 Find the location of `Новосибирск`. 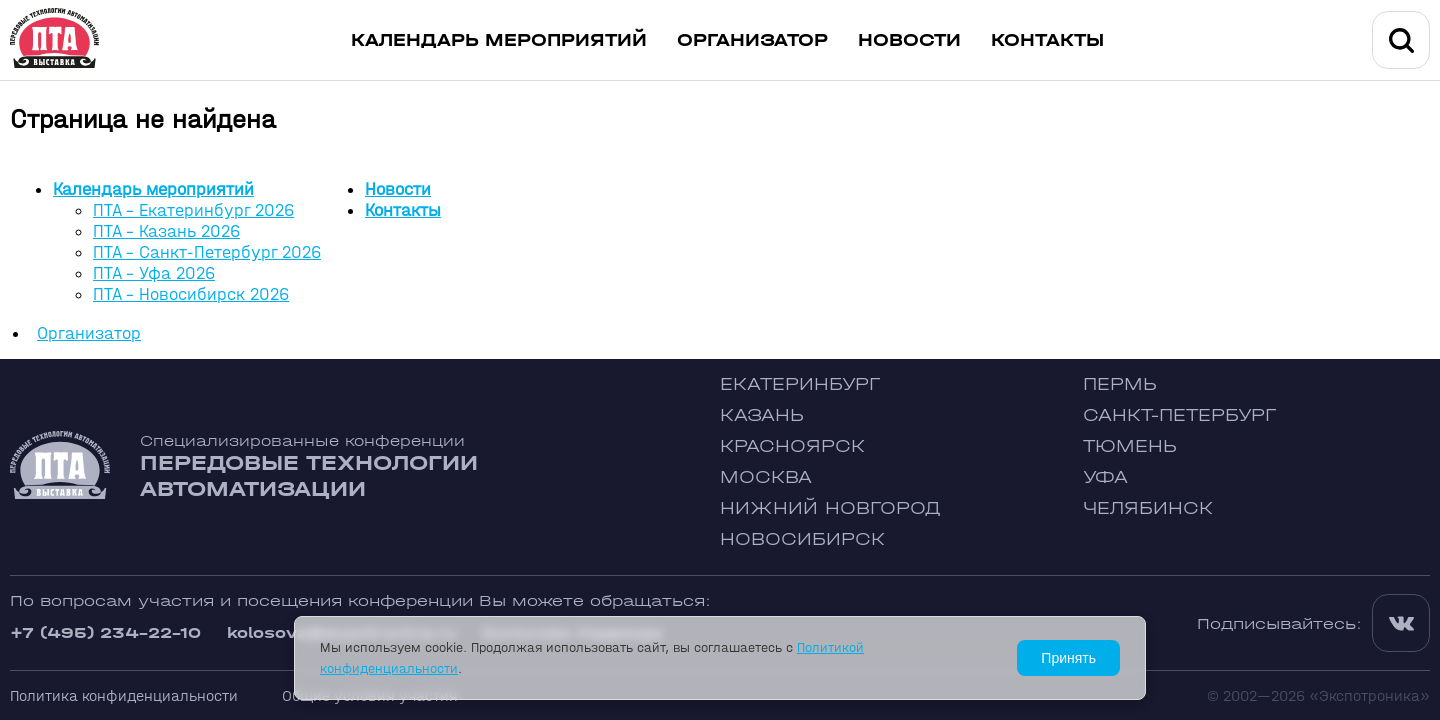

Новосибирск is located at coordinates (802, 539).